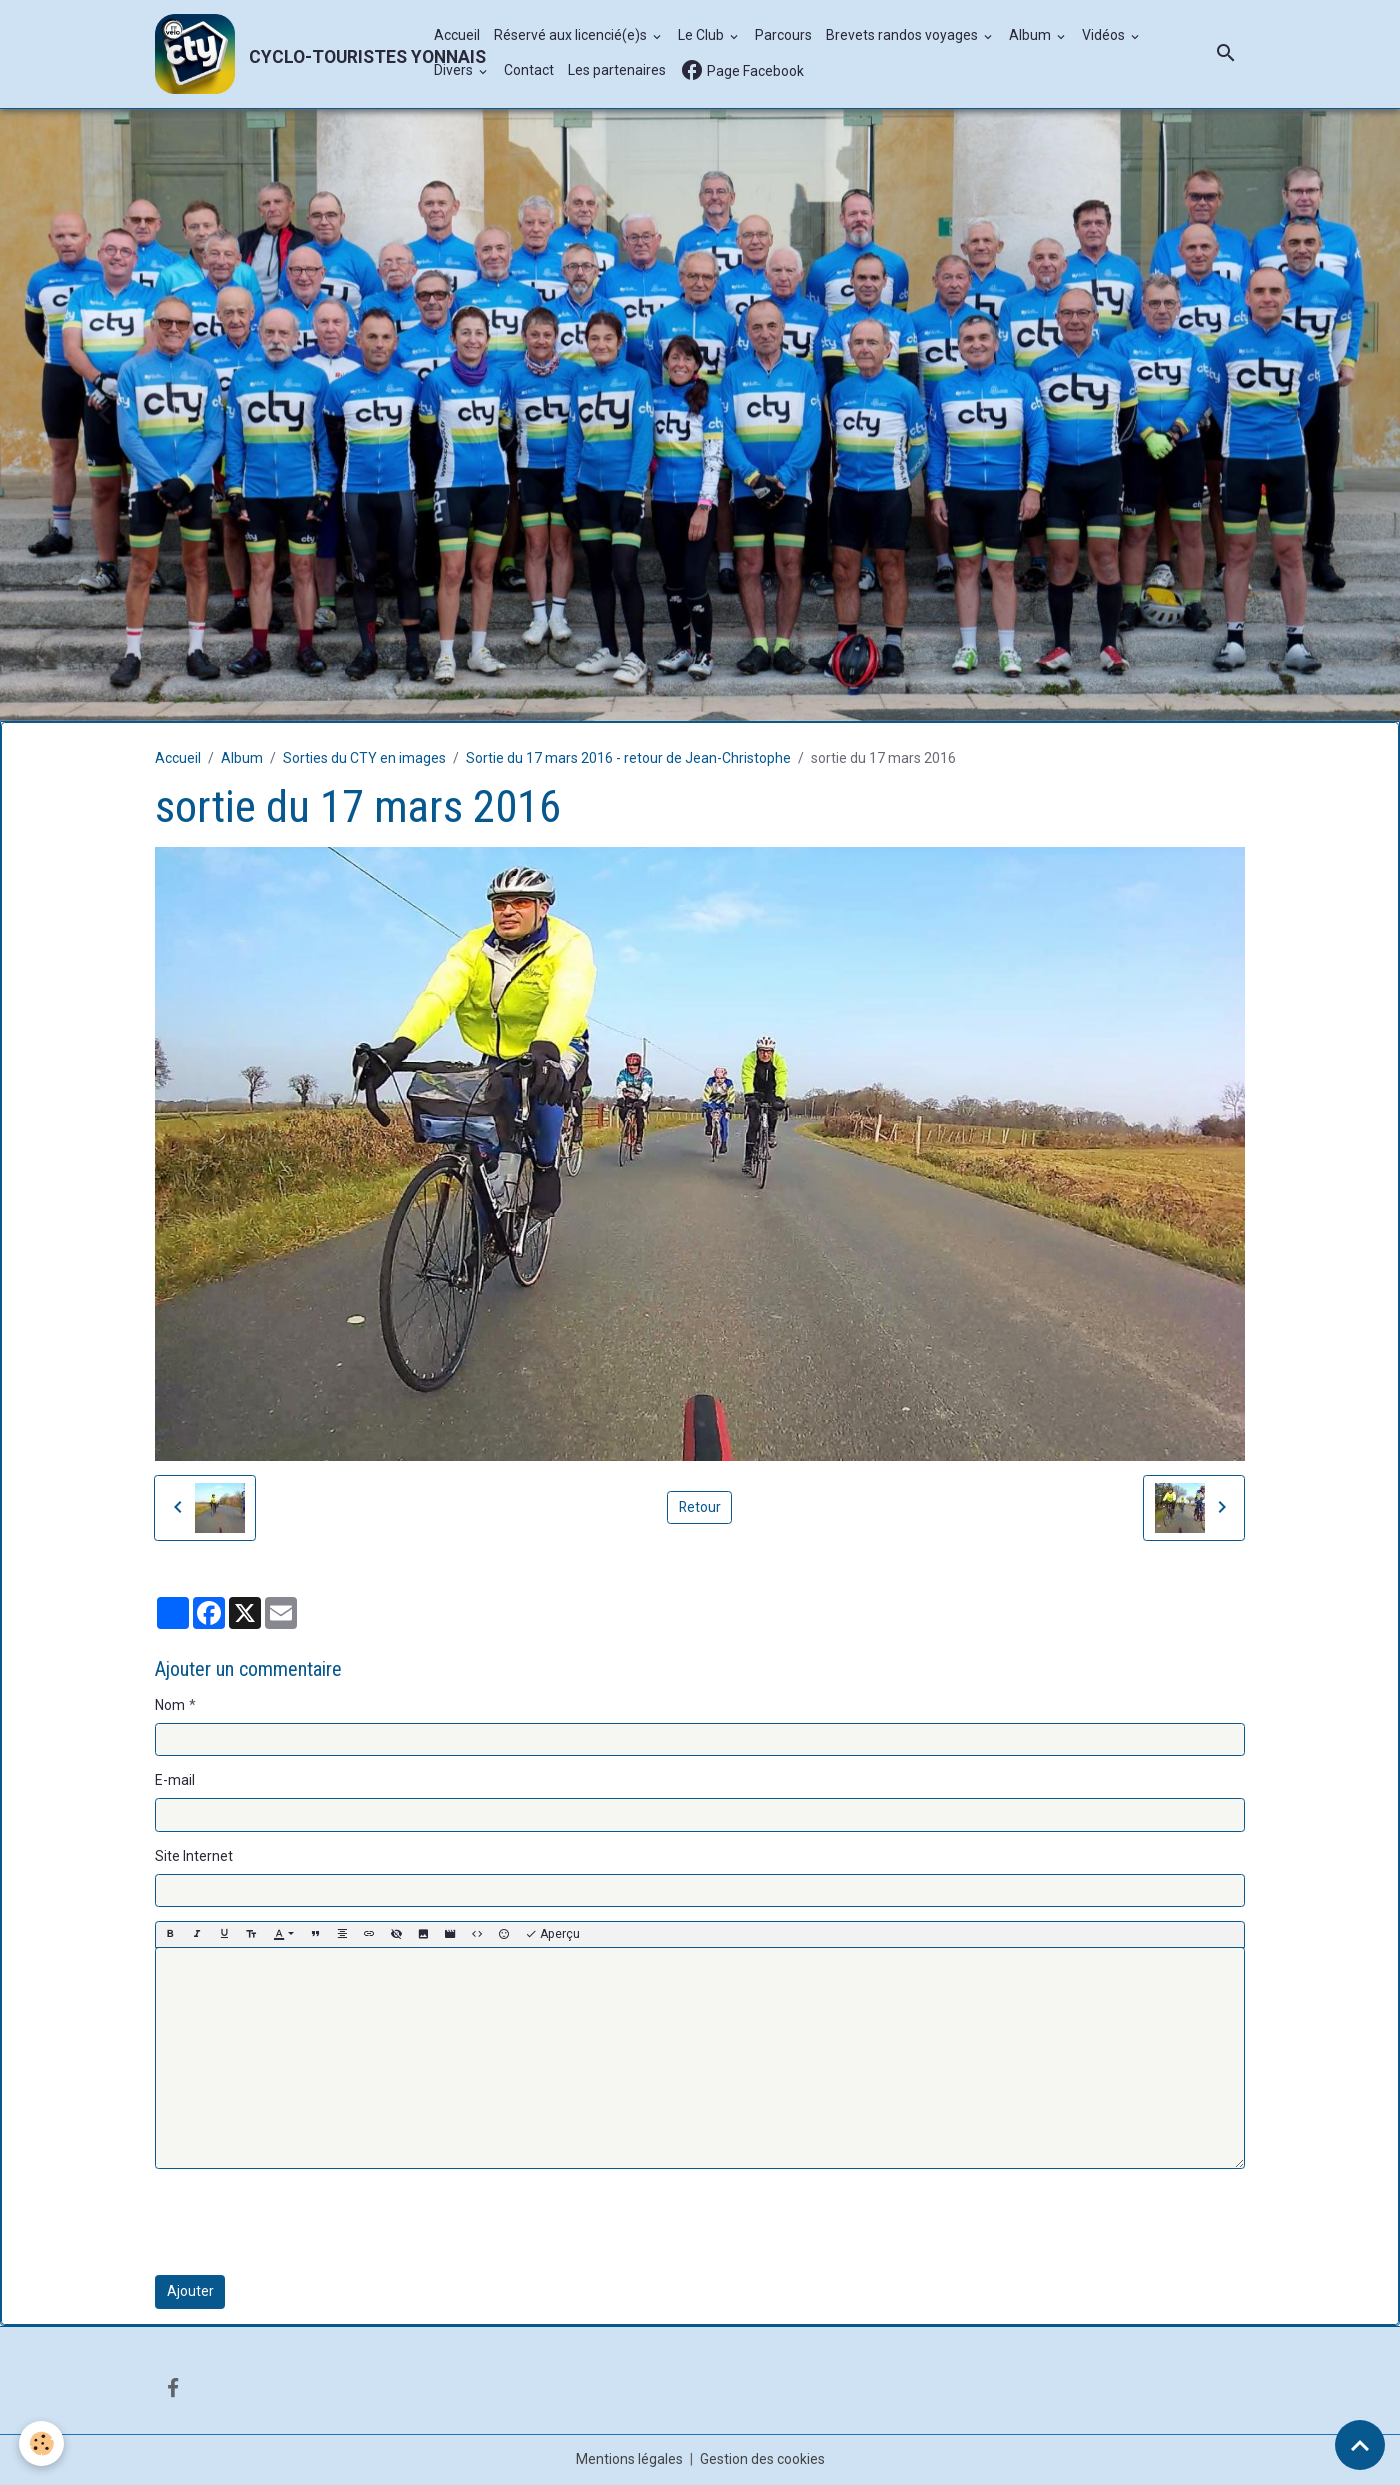  What do you see at coordinates (783, 36) in the screenshot?
I see `Parcours` at bounding box center [783, 36].